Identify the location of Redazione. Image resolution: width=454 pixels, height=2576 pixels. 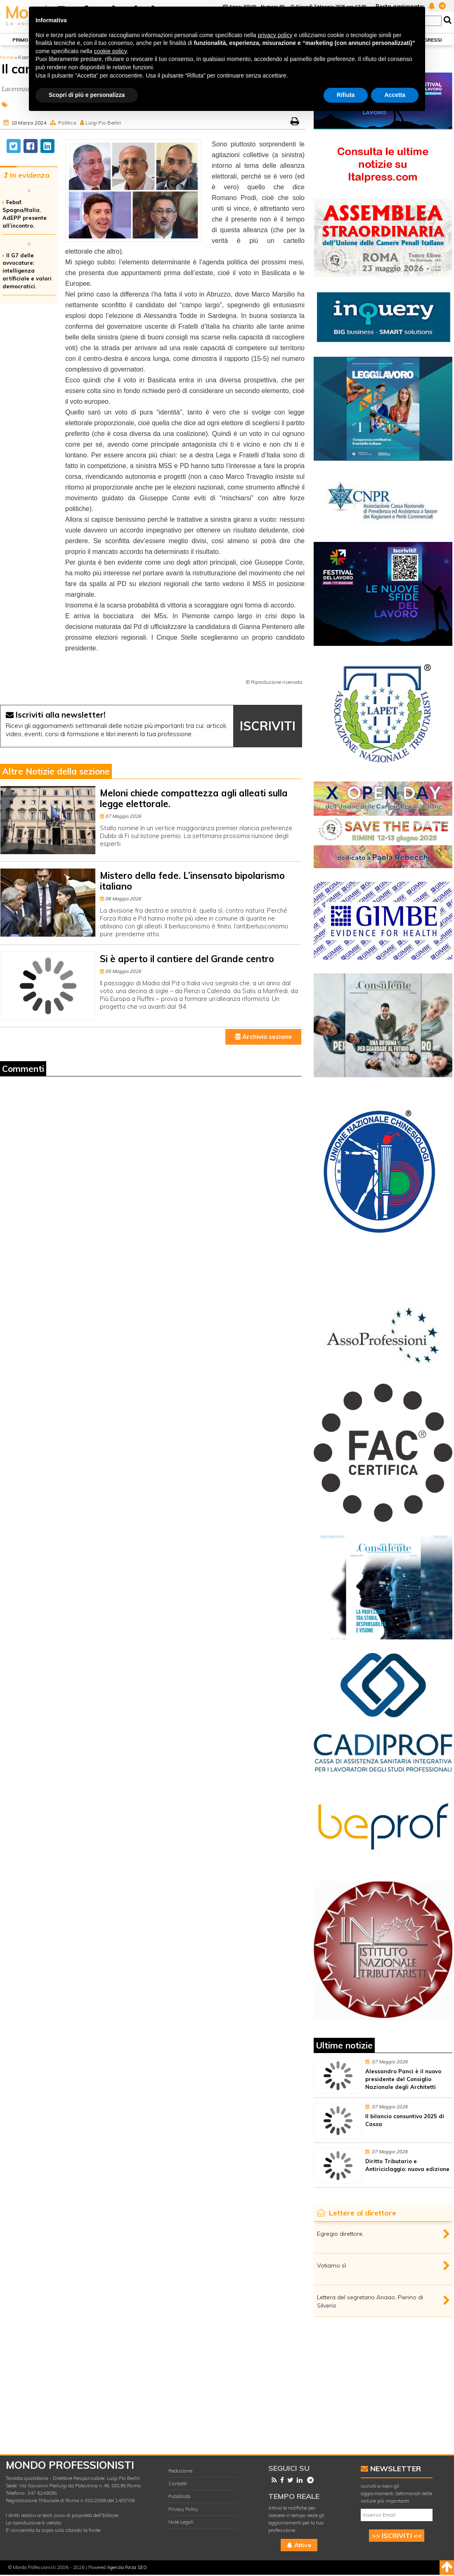
(180, 2471).